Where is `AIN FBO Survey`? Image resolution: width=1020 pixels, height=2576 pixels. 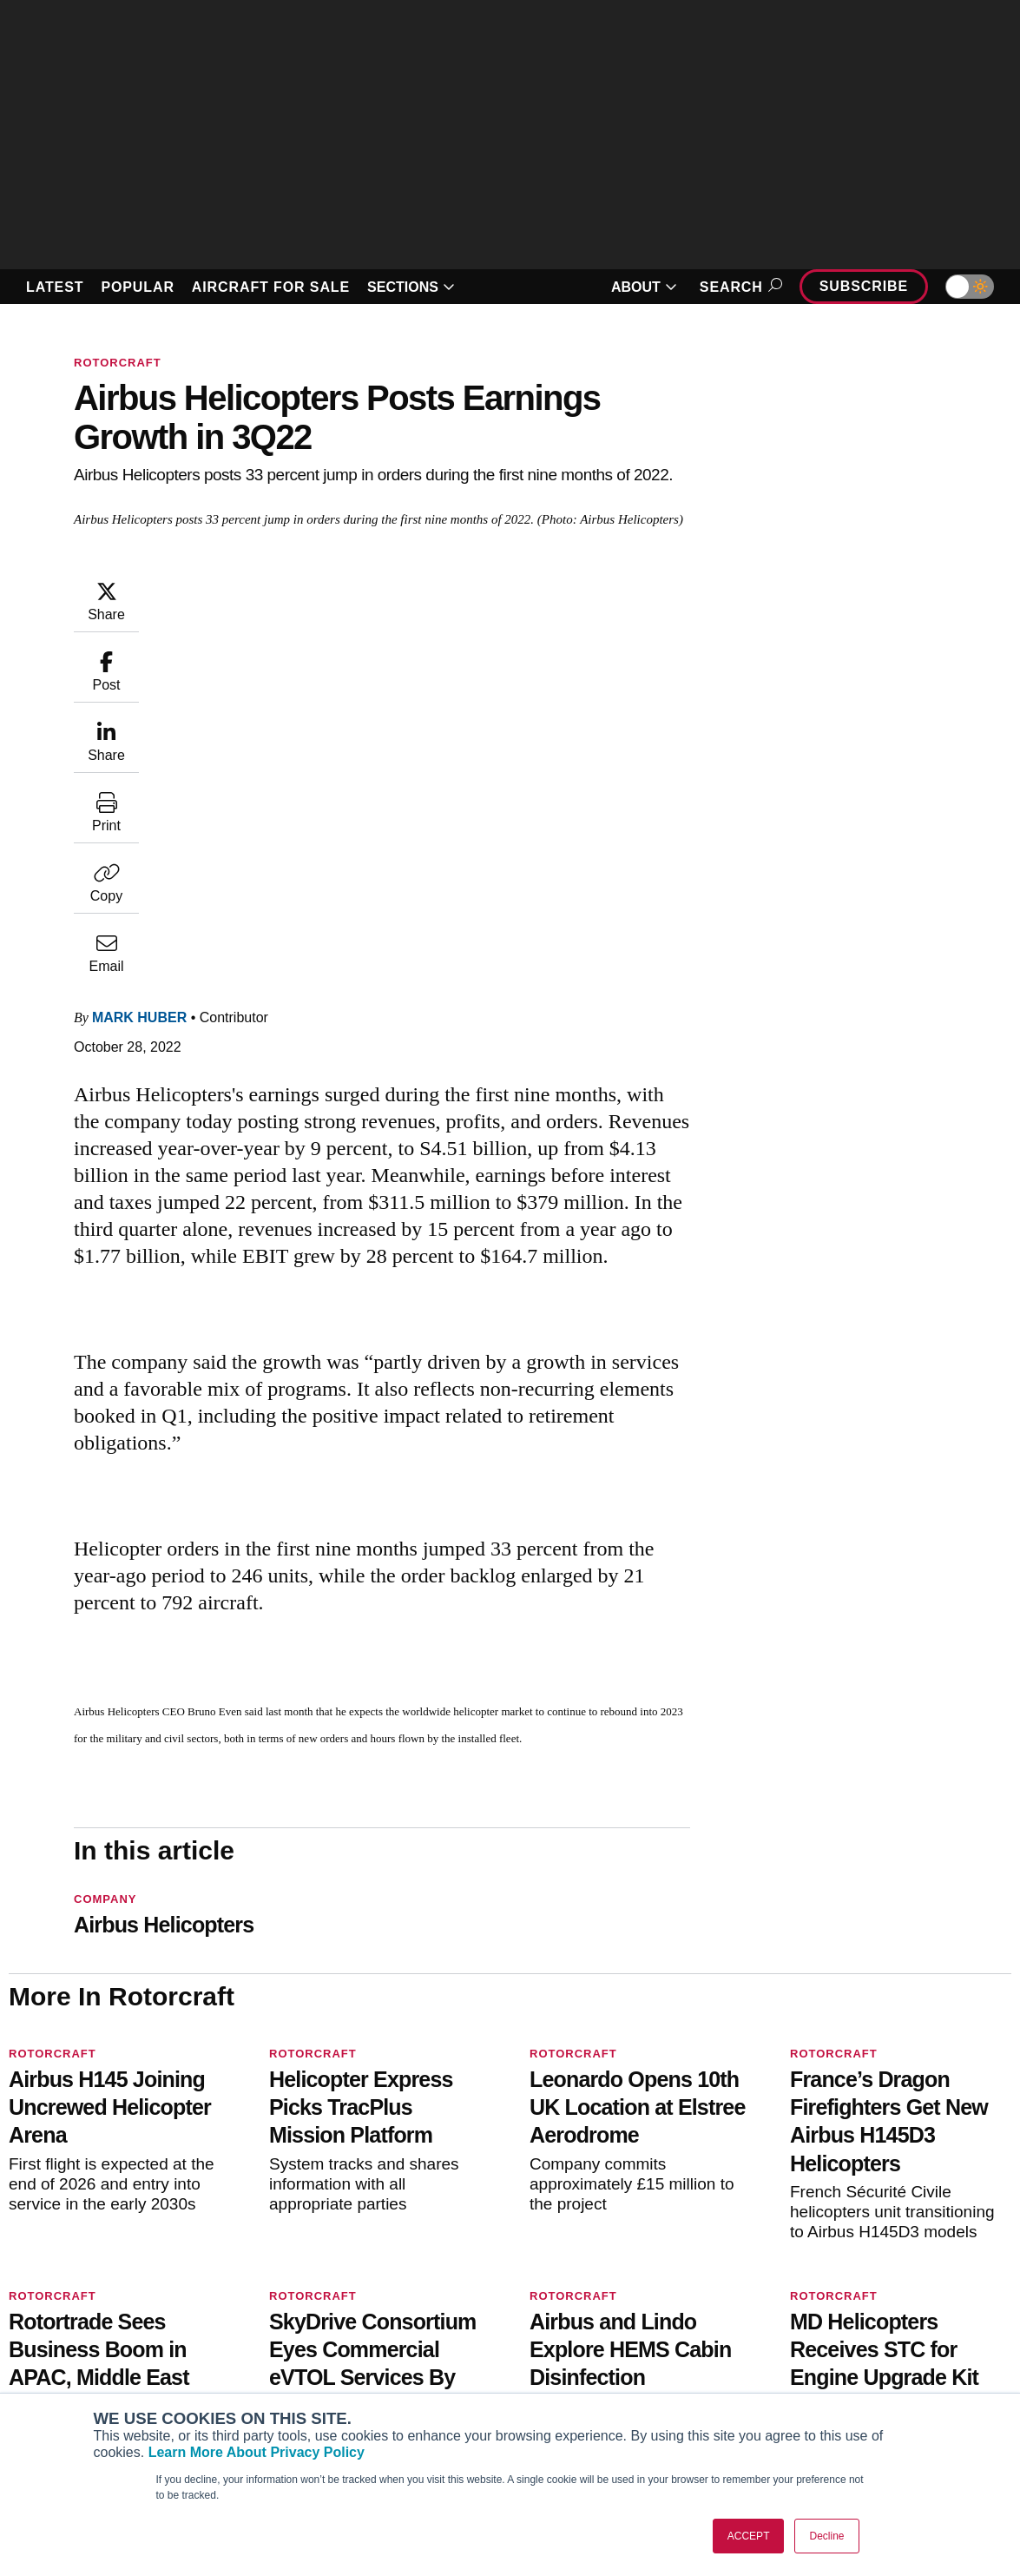 AIN FBO Survey is located at coordinates (80, 2301).